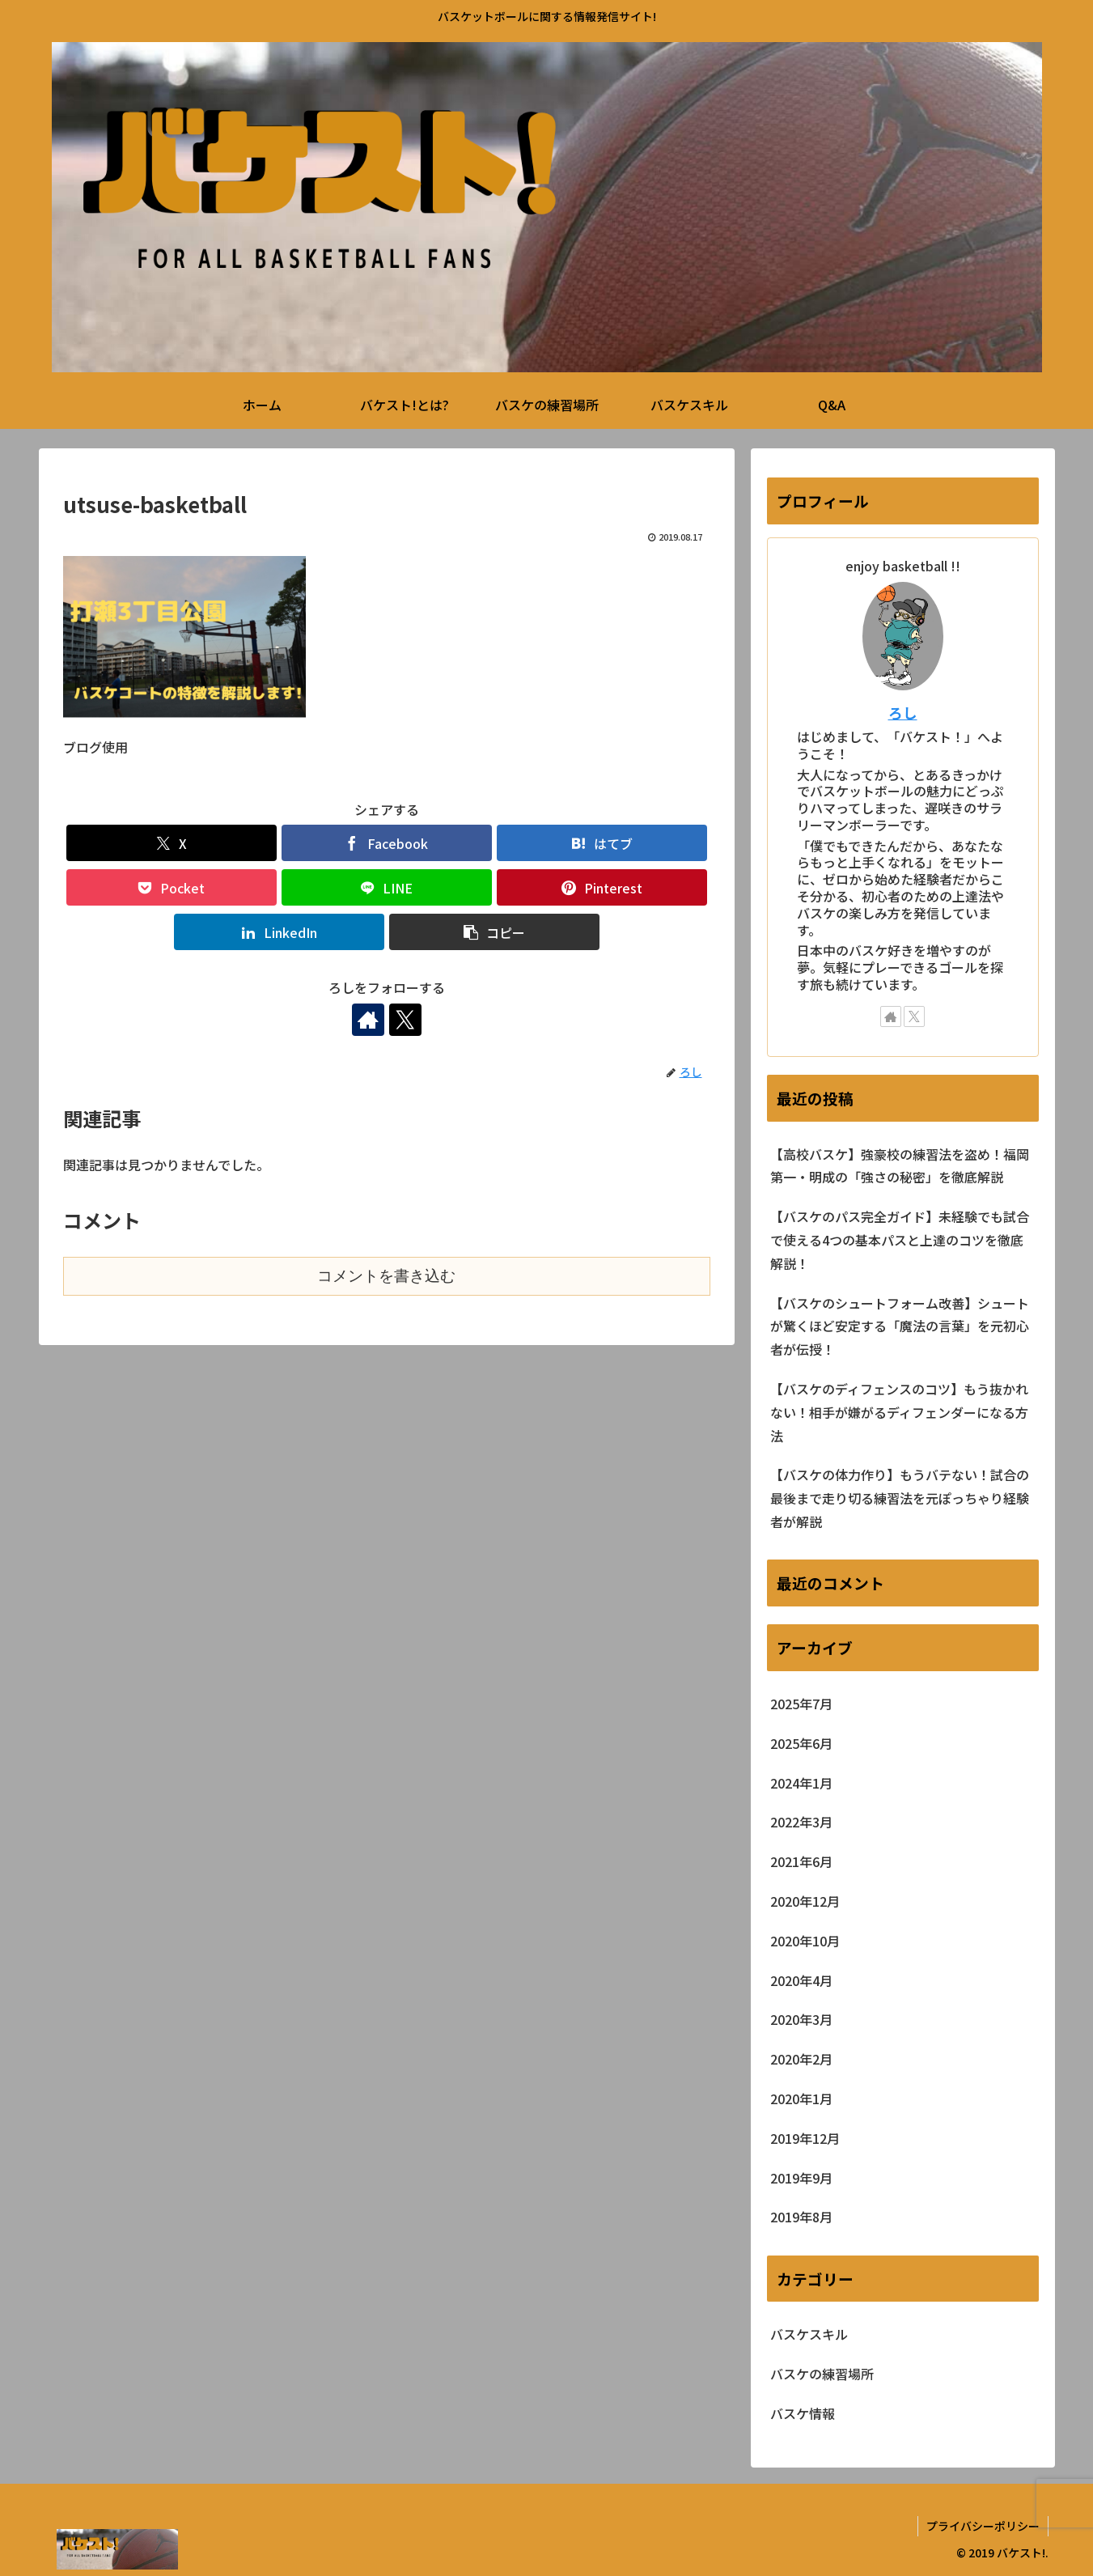  Describe the element at coordinates (902, 712) in the screenshot. I see `ろし` at that location.